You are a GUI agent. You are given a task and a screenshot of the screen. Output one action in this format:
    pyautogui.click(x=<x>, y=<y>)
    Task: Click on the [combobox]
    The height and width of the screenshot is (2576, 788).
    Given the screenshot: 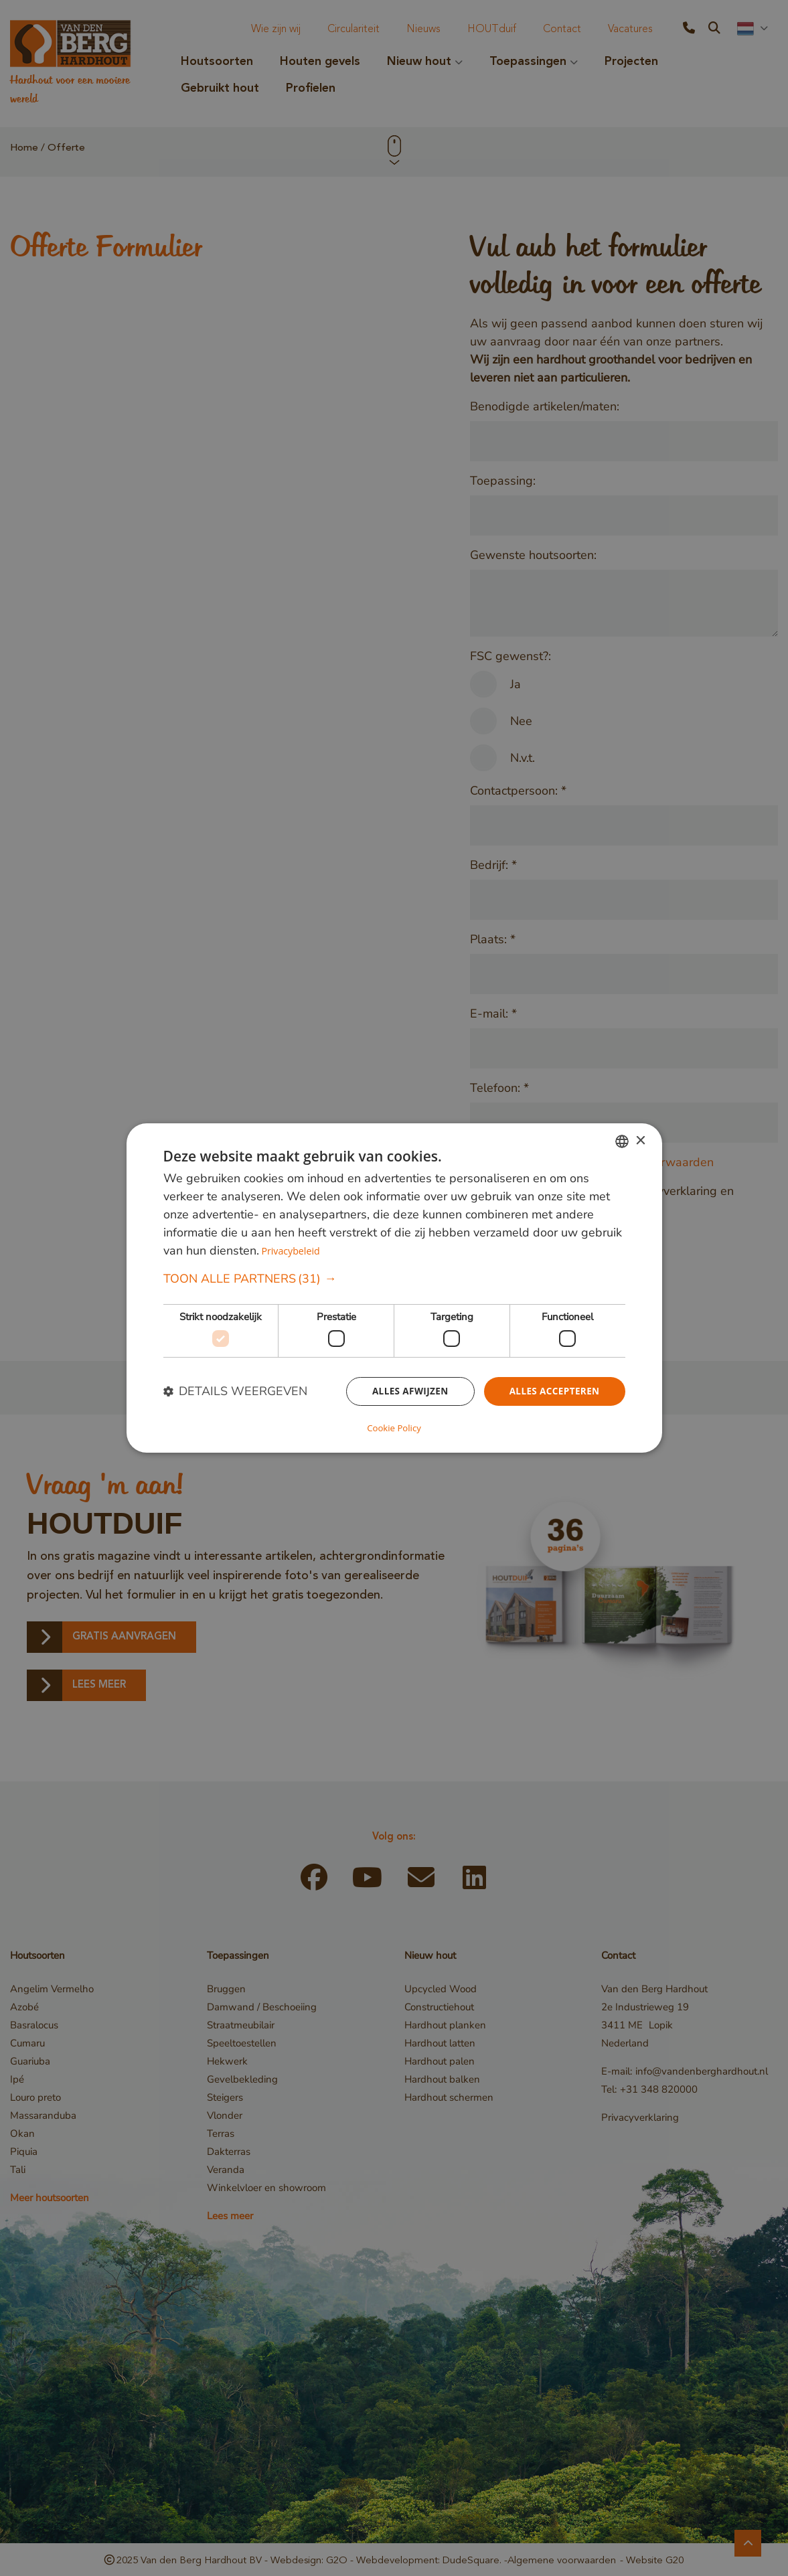 What is the action you would take?
    pyautogui.click(x=622, y=1142)
    